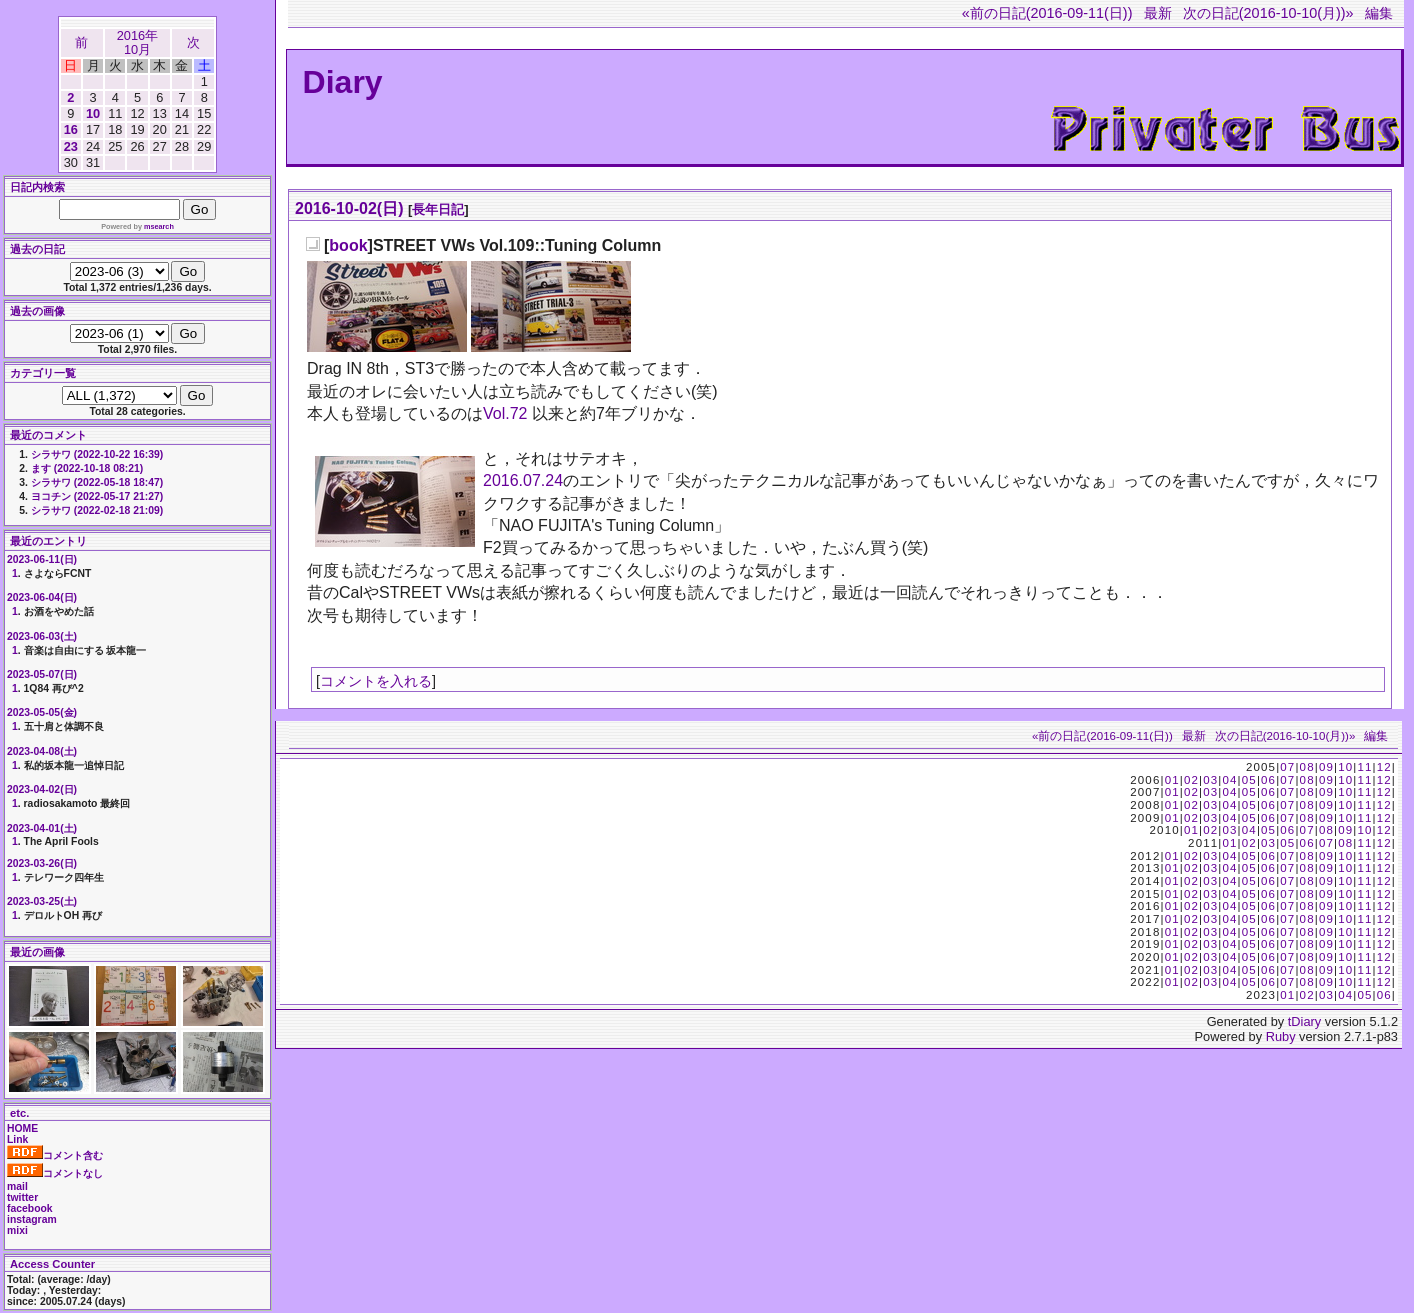 The height and width of the screenshot is (1313, 1414). What do you see at coordinates (505, 413) in the screenshot?
I see `Vol.72` at bounding box center [505, 413].